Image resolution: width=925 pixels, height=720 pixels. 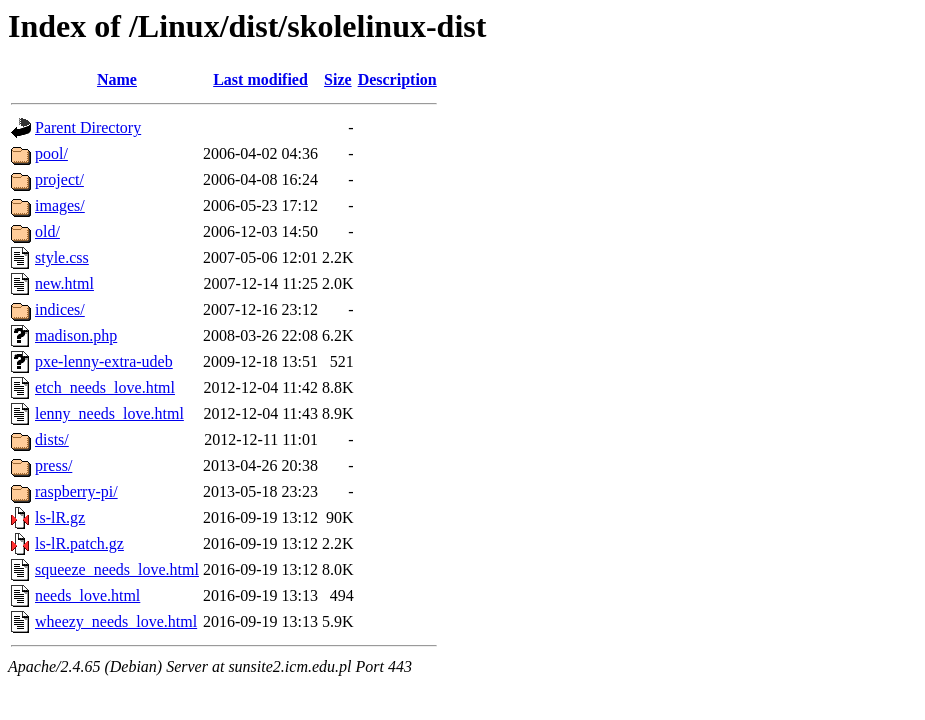 What do you see at coordinates (60, 517) in the screenshot?
I see `ls-lR.gz` at bounding box center [60, 517].